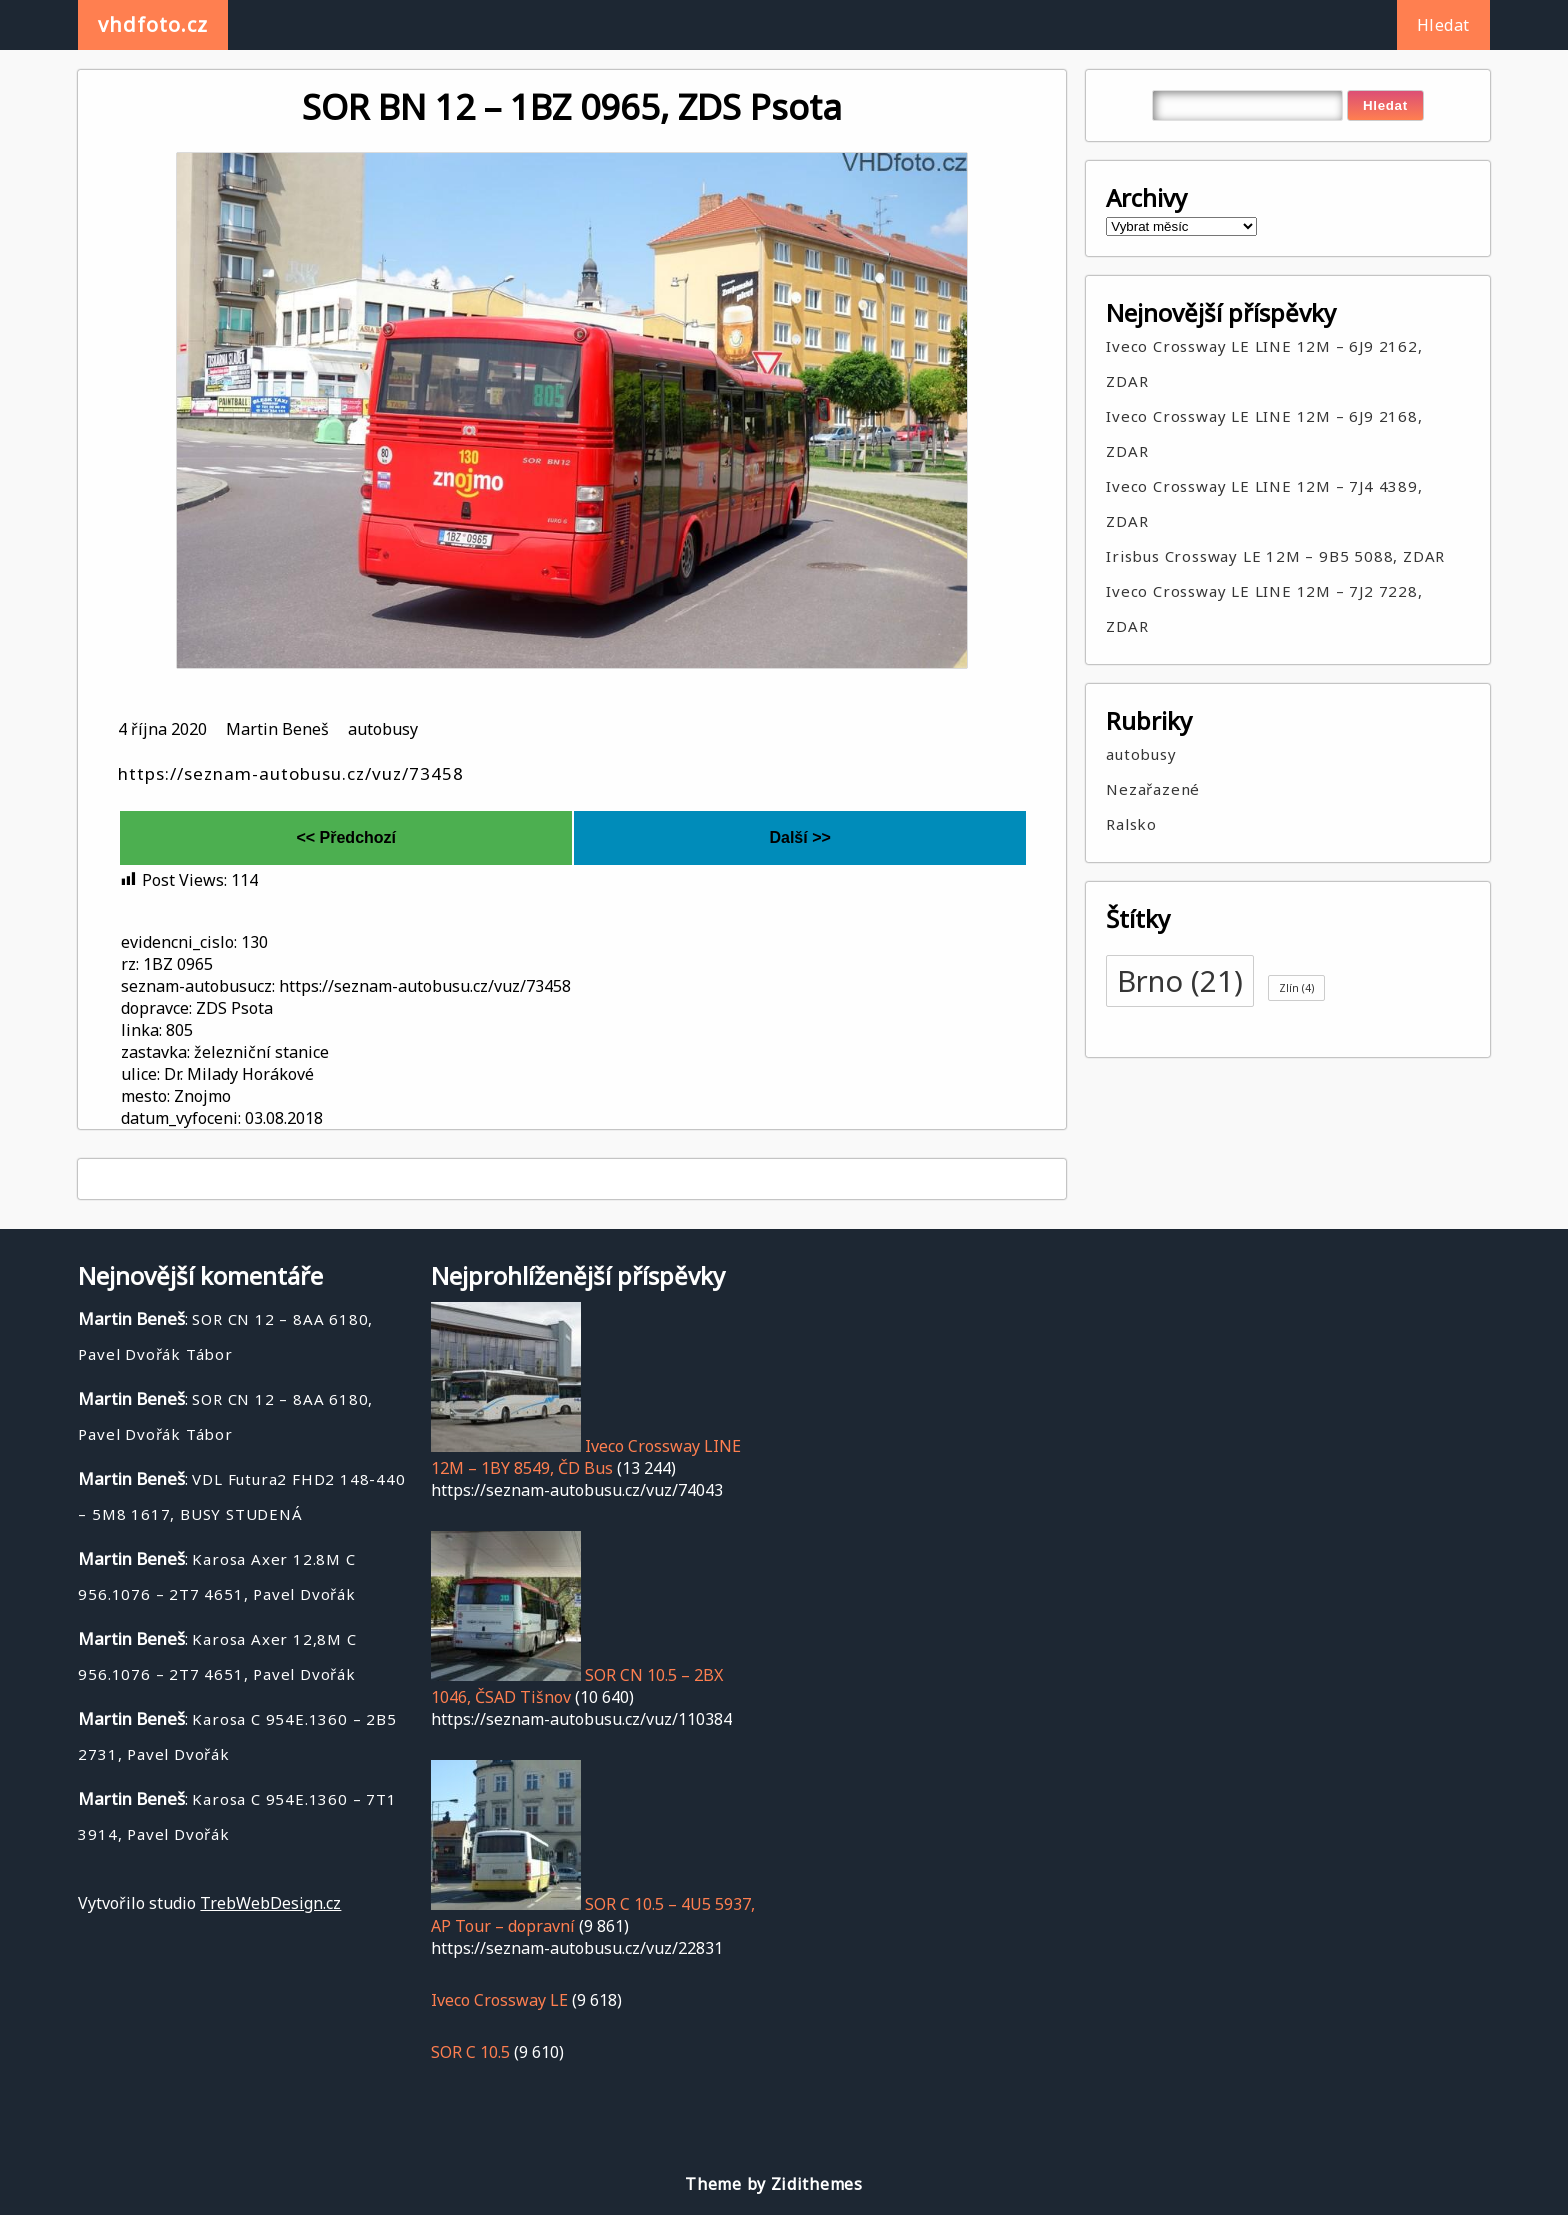 The width and height of the screenshot is (1568, 2215). I want to click on Iveco Crossway LINE 12M – 1BY 8549, ČD Bus, so click(586, 1457).